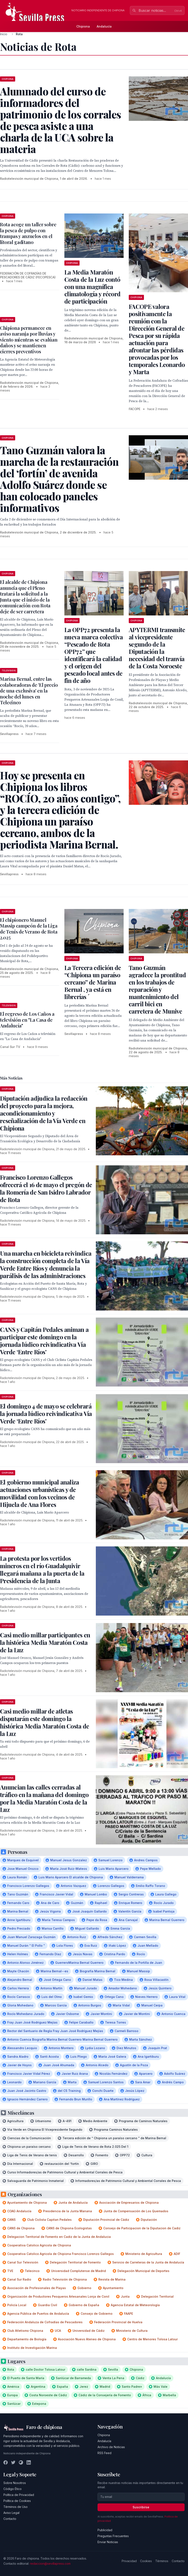 The image size is (188, 2576). Describe the element at coordinates (157, 648) in the screenshot. I see `APYTERMI transmite al vicepresidente segundo de la Diputación la necesidad del tranvía de la Costa Noroeste` at that location.